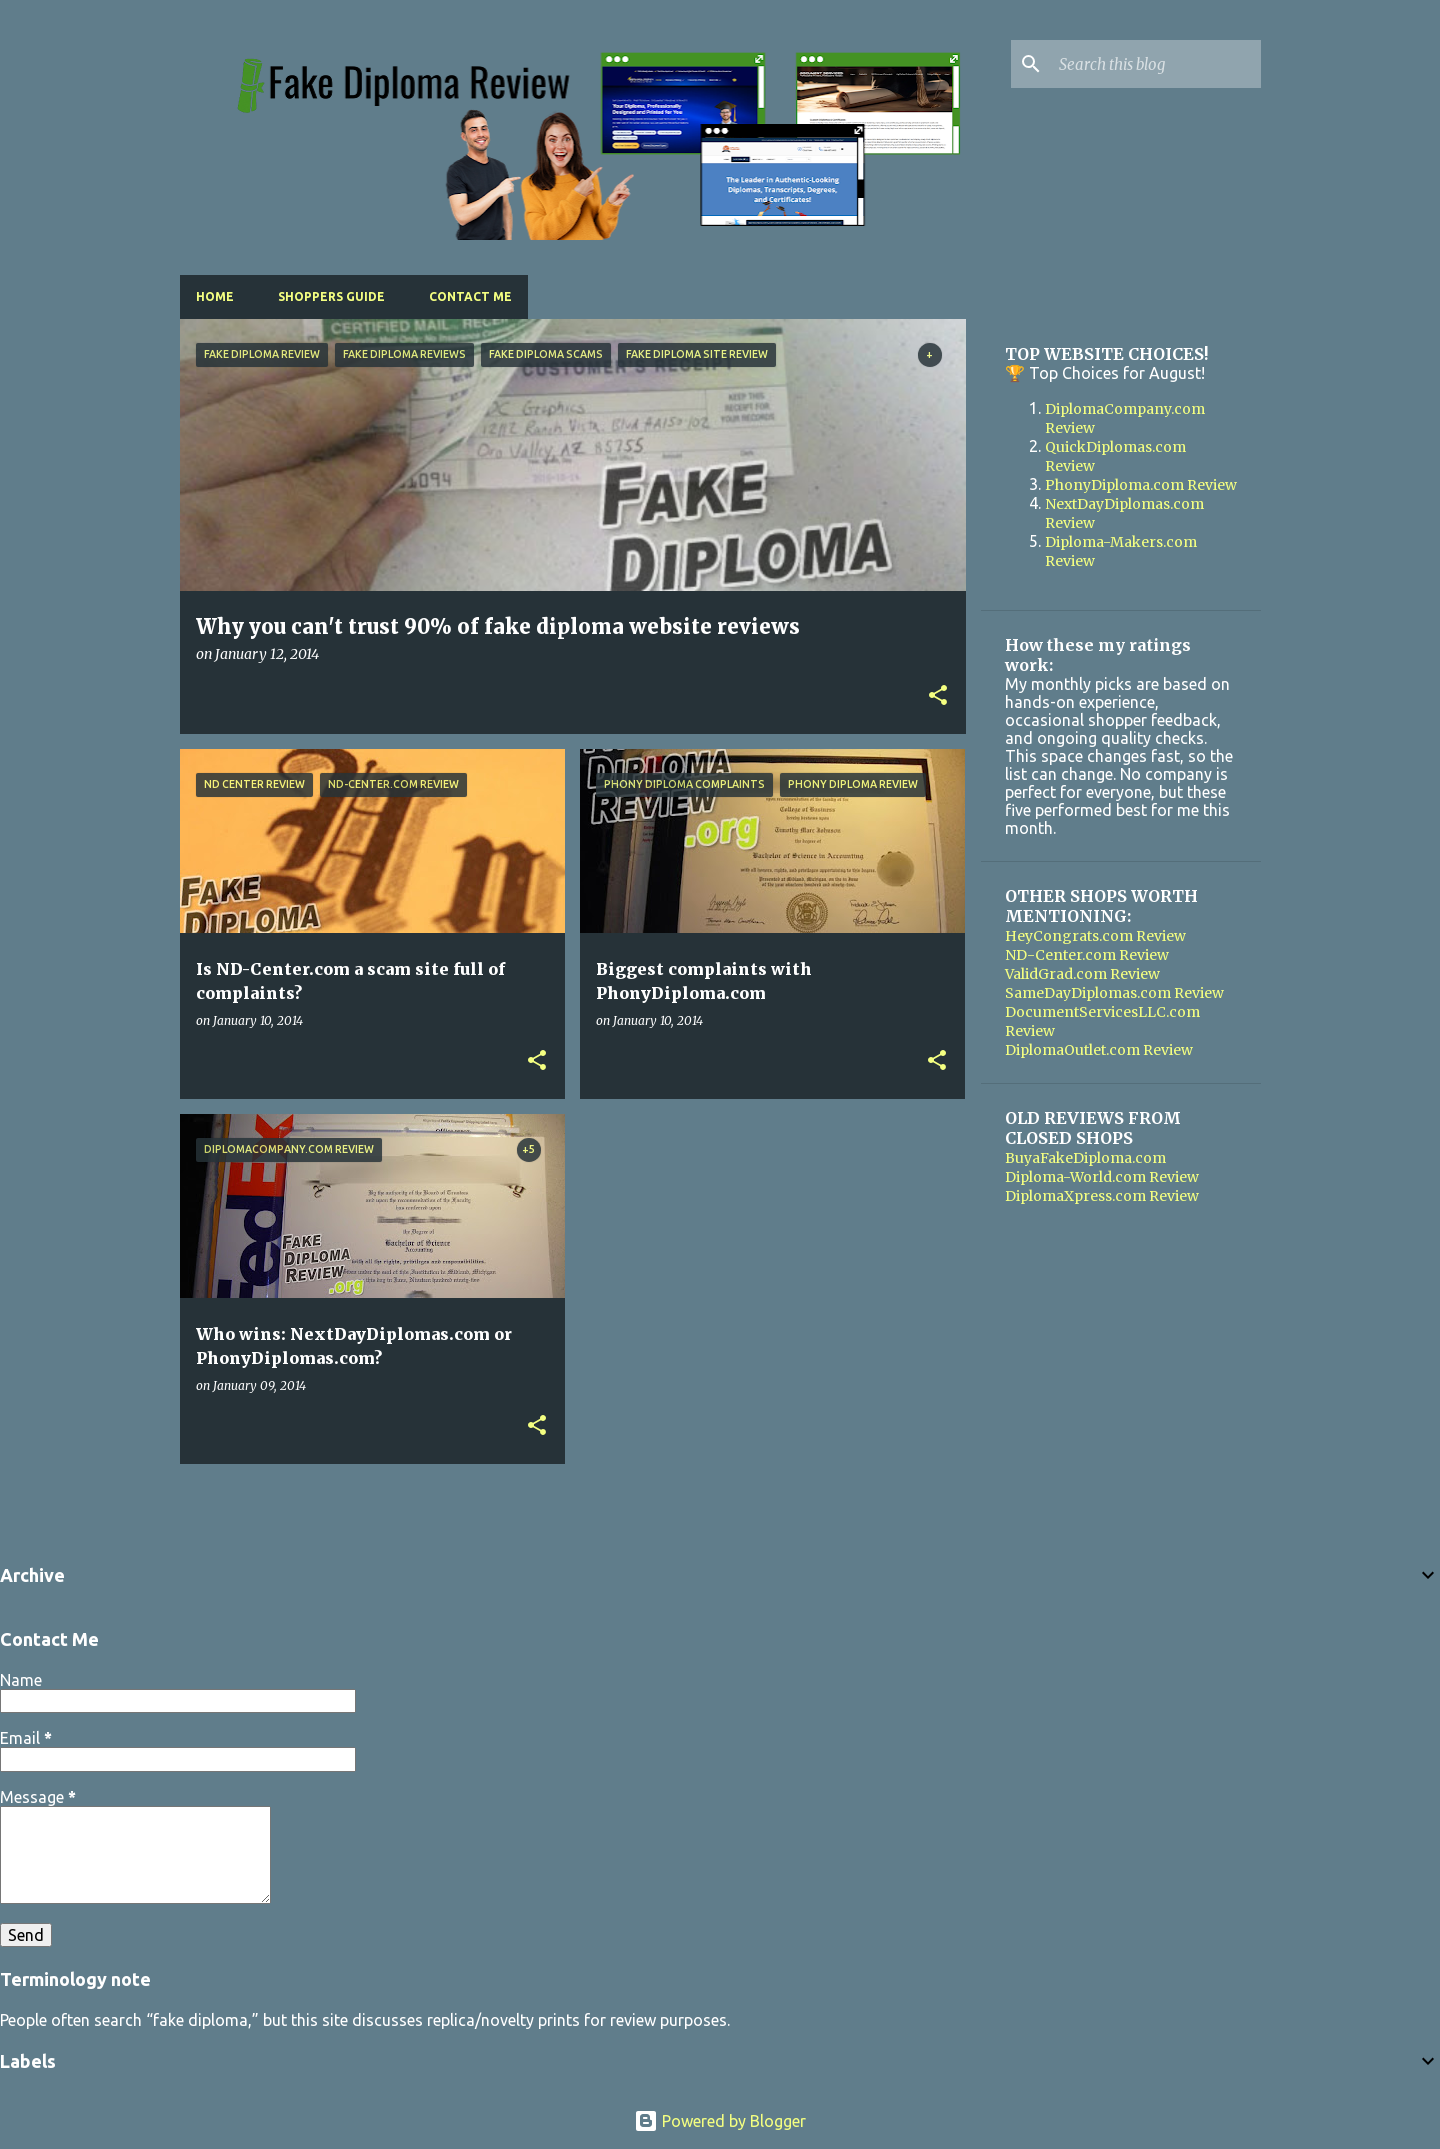 The height and width of the screenshot is (2149, 1440). What do you see at coordinates (1087, 955) in the screenshot?
I see `ND-Center.com Review` at bounding box center [1087, 955].